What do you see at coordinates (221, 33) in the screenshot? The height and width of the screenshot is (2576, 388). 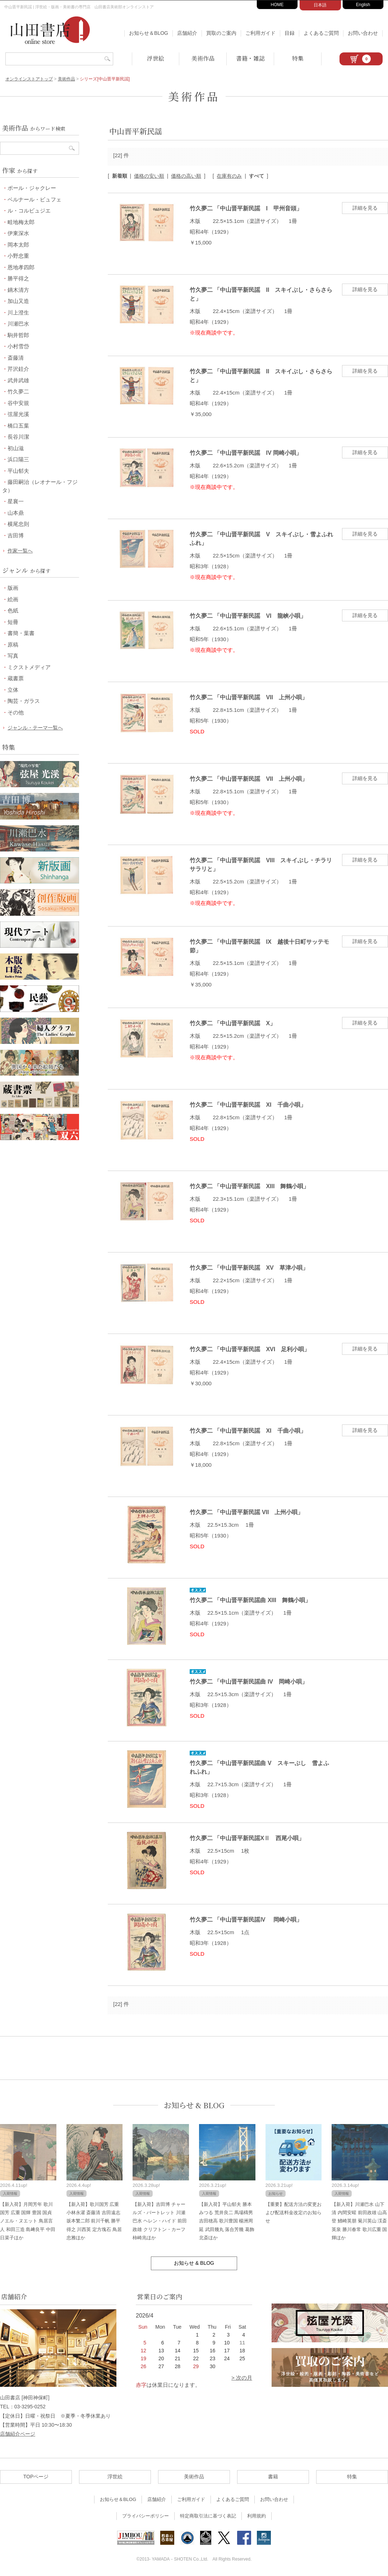 I see `買取のご案内` at bounding box center [221, 33].